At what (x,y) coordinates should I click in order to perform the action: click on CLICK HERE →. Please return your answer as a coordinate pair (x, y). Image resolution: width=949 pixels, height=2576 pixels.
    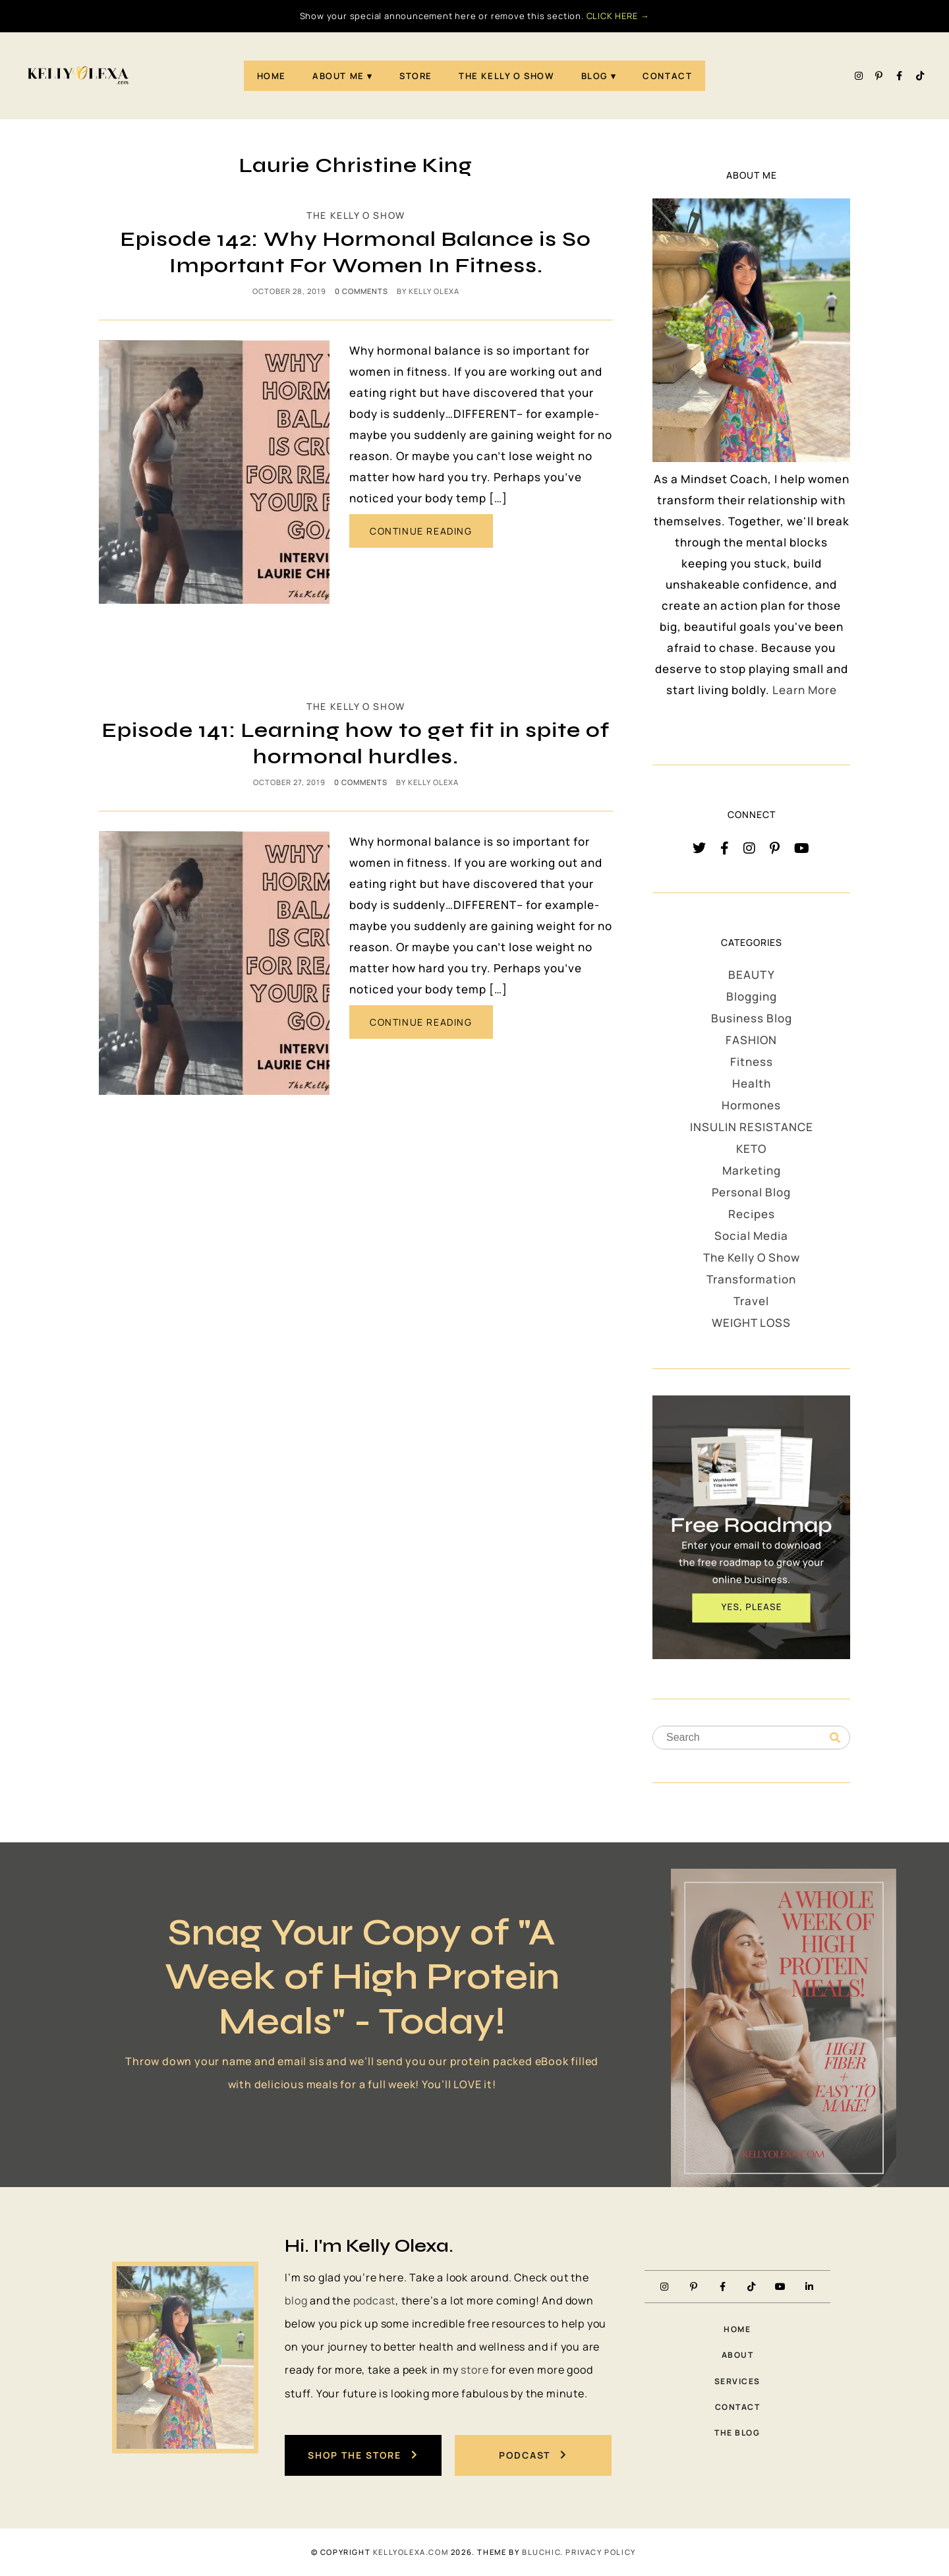
    Looking at the image, I should click on (618, 16).